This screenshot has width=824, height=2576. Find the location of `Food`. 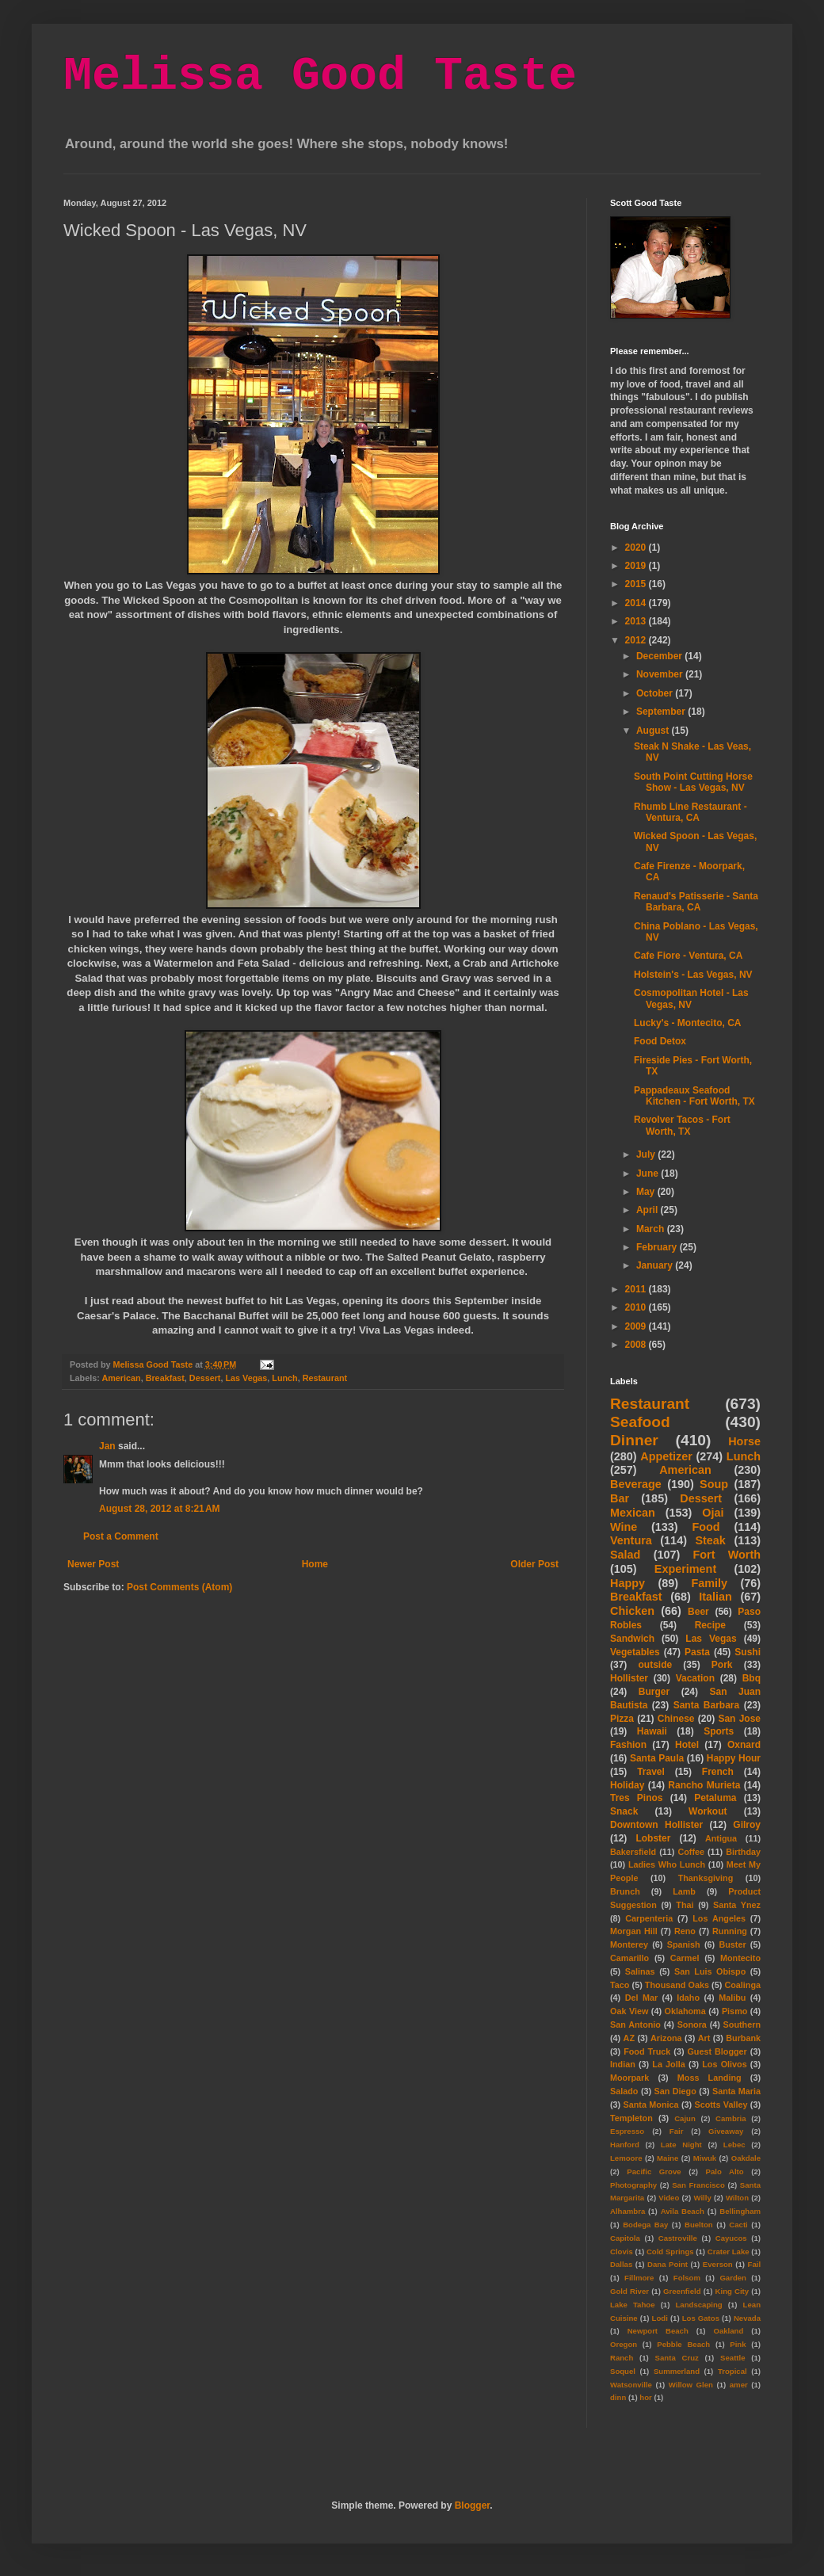

Food is located at coordinates (705, 1527).